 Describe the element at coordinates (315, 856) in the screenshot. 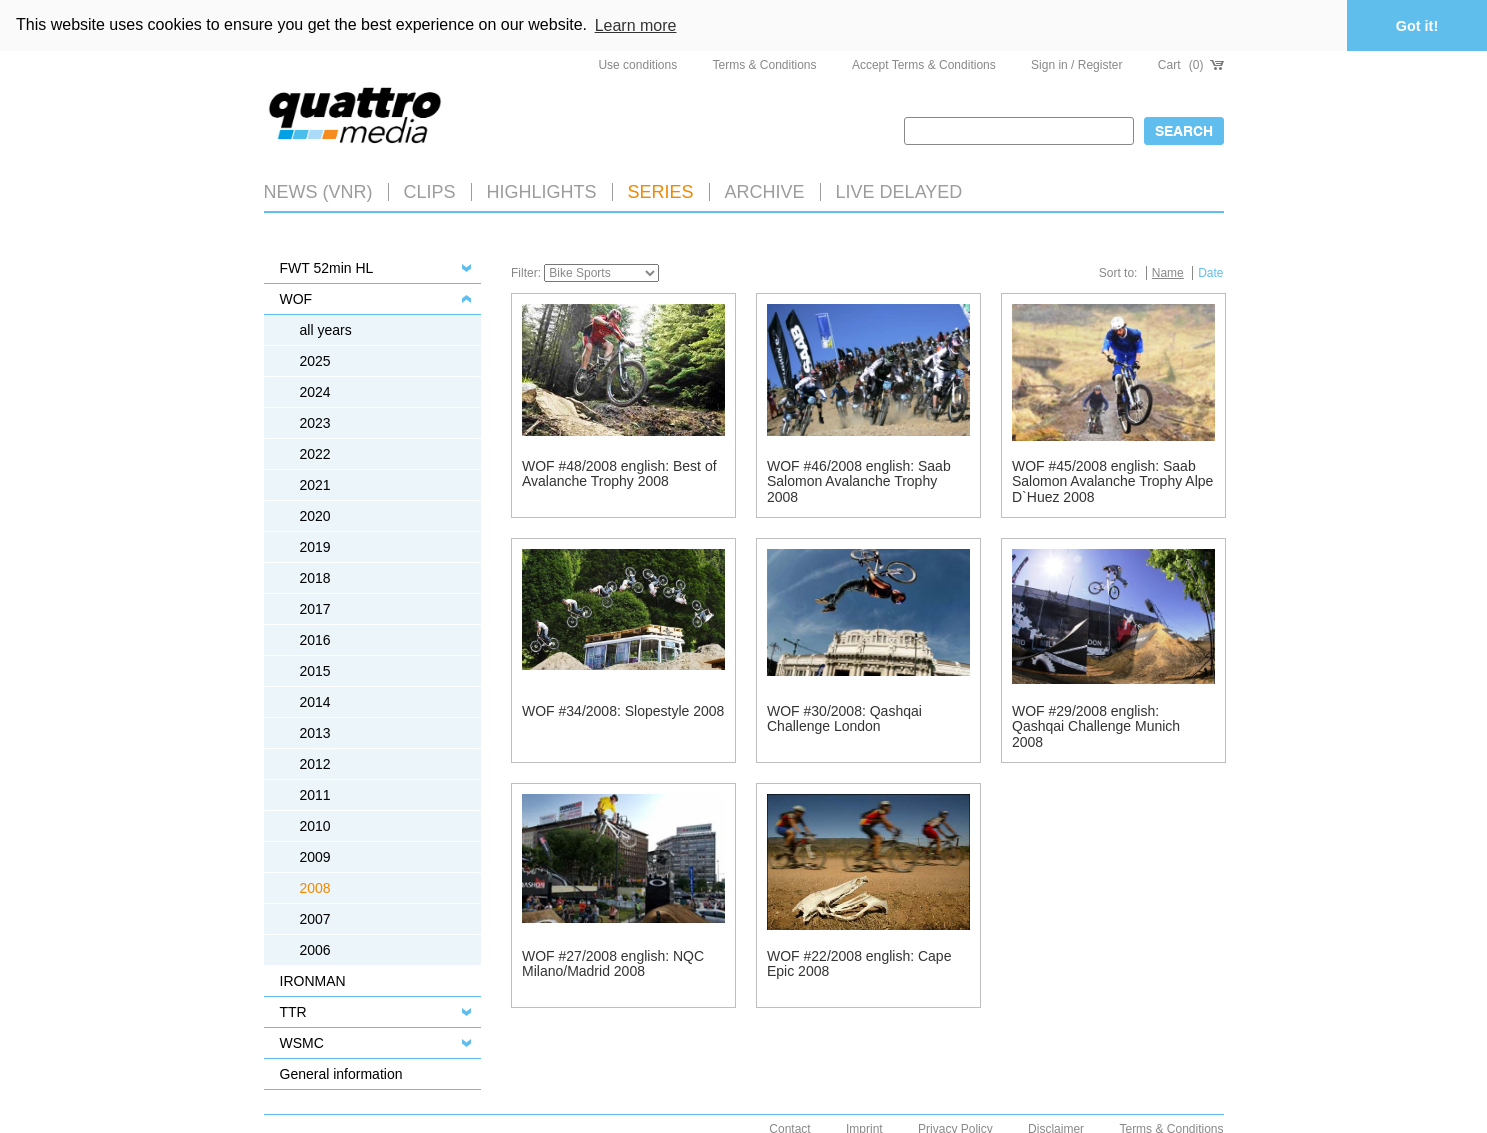

I see `2009` at that location.